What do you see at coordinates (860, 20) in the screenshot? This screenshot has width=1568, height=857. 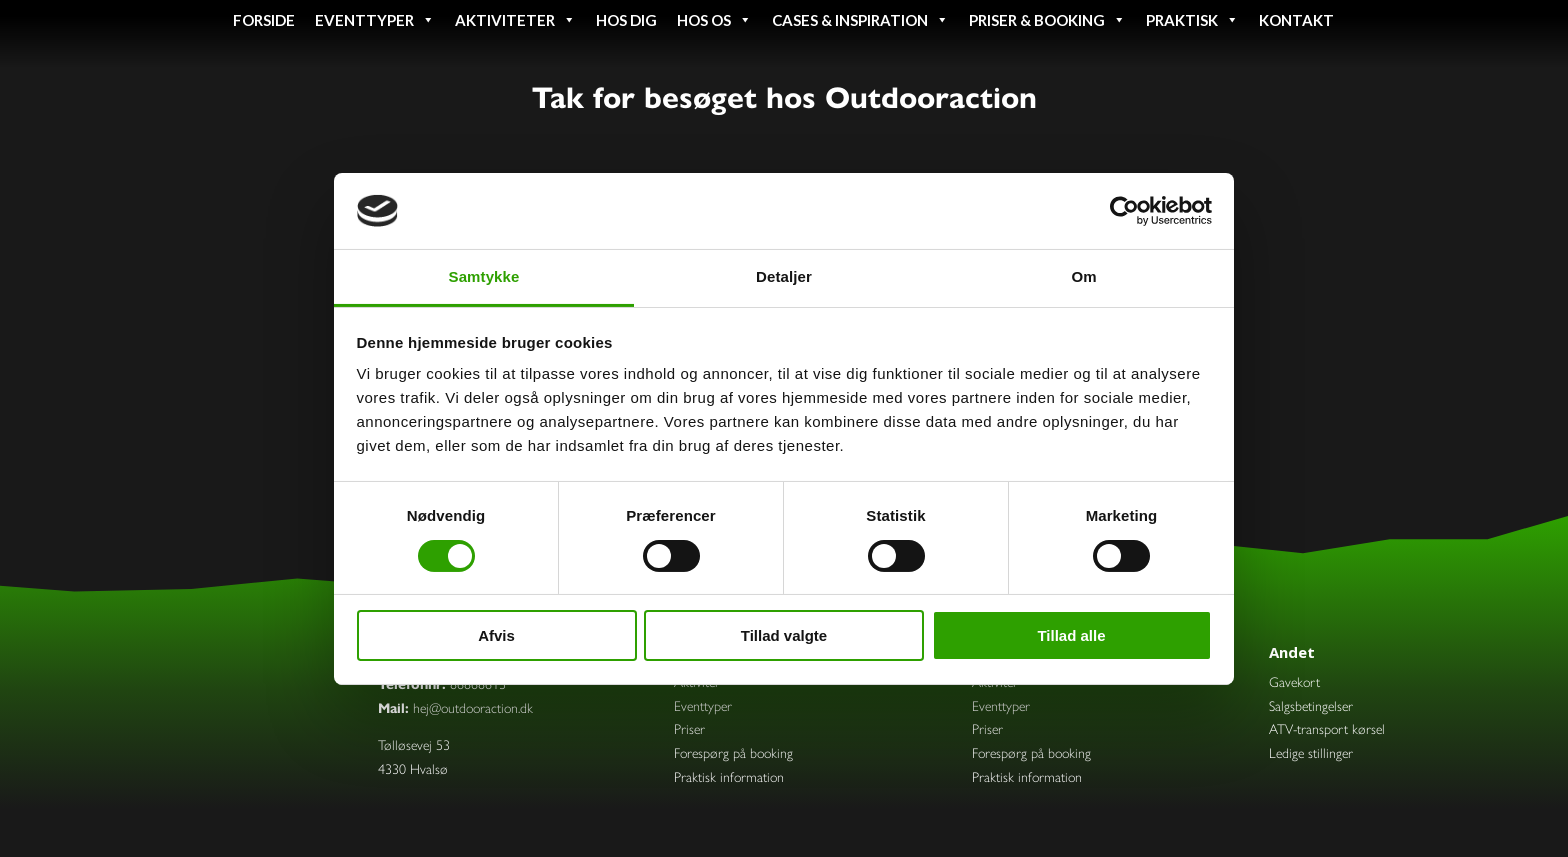 I see `Cases & inspiration` at bounding box center [860, 20].